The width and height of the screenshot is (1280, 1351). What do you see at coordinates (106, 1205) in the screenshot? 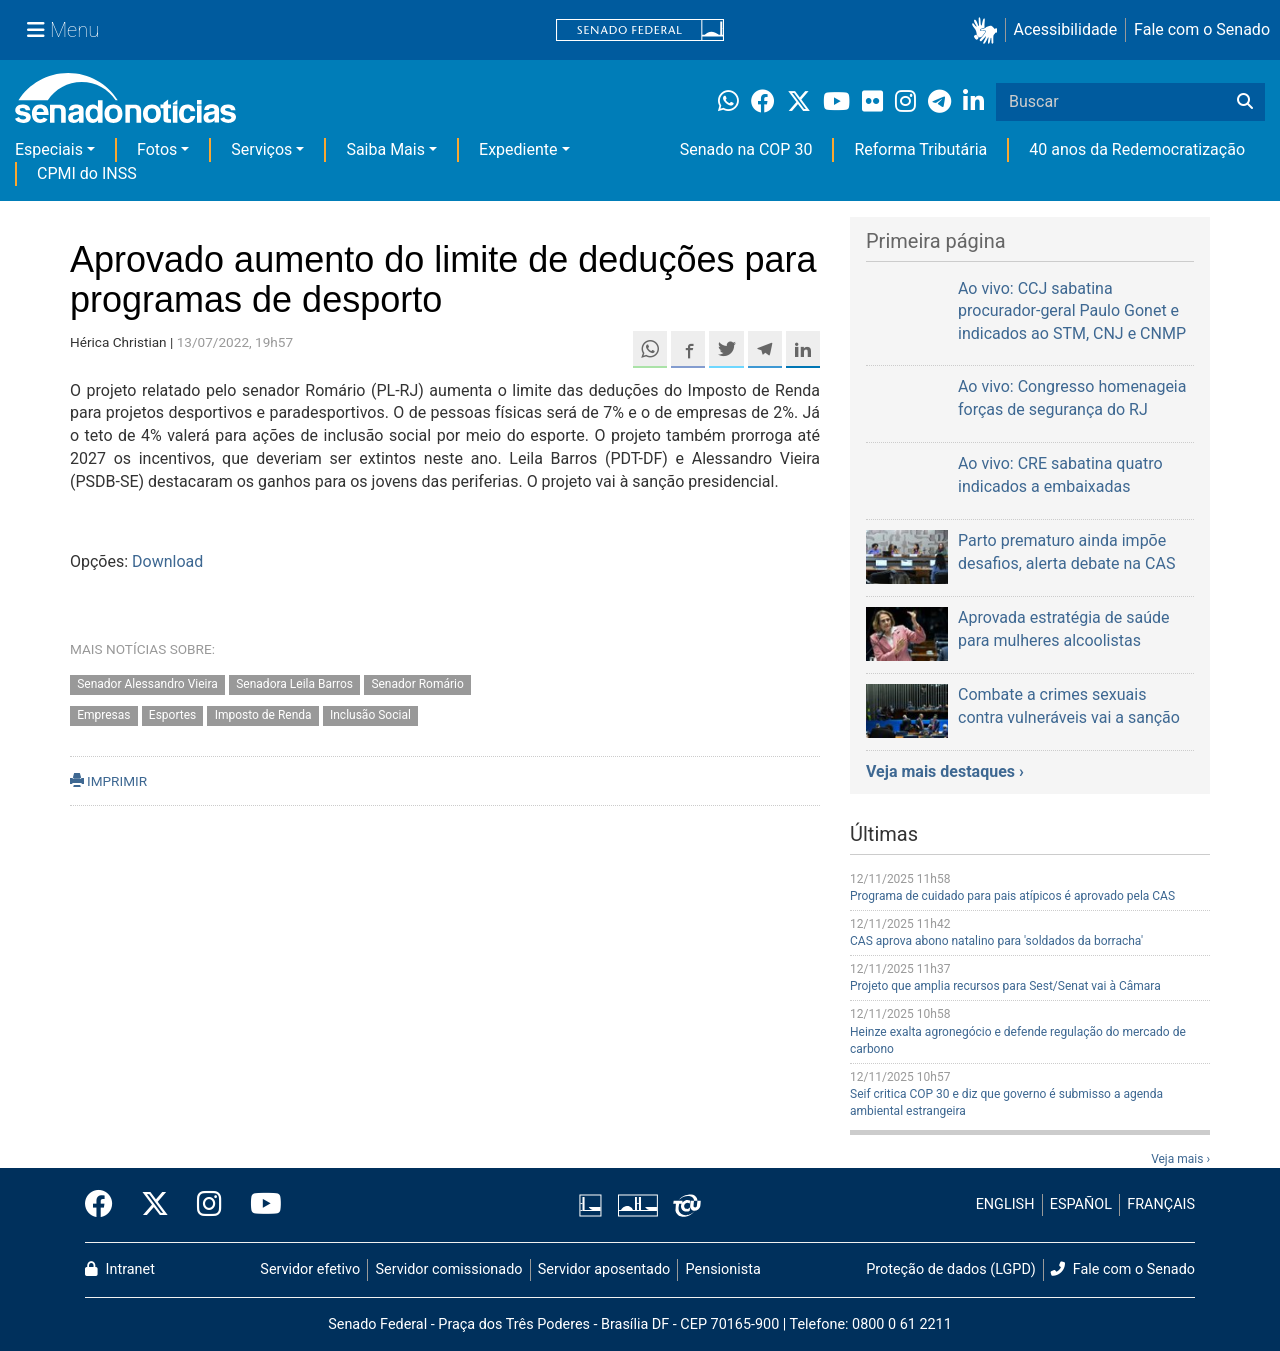
I see `[Facebook do Senado Federal]` at bounding box center [106, 1205].